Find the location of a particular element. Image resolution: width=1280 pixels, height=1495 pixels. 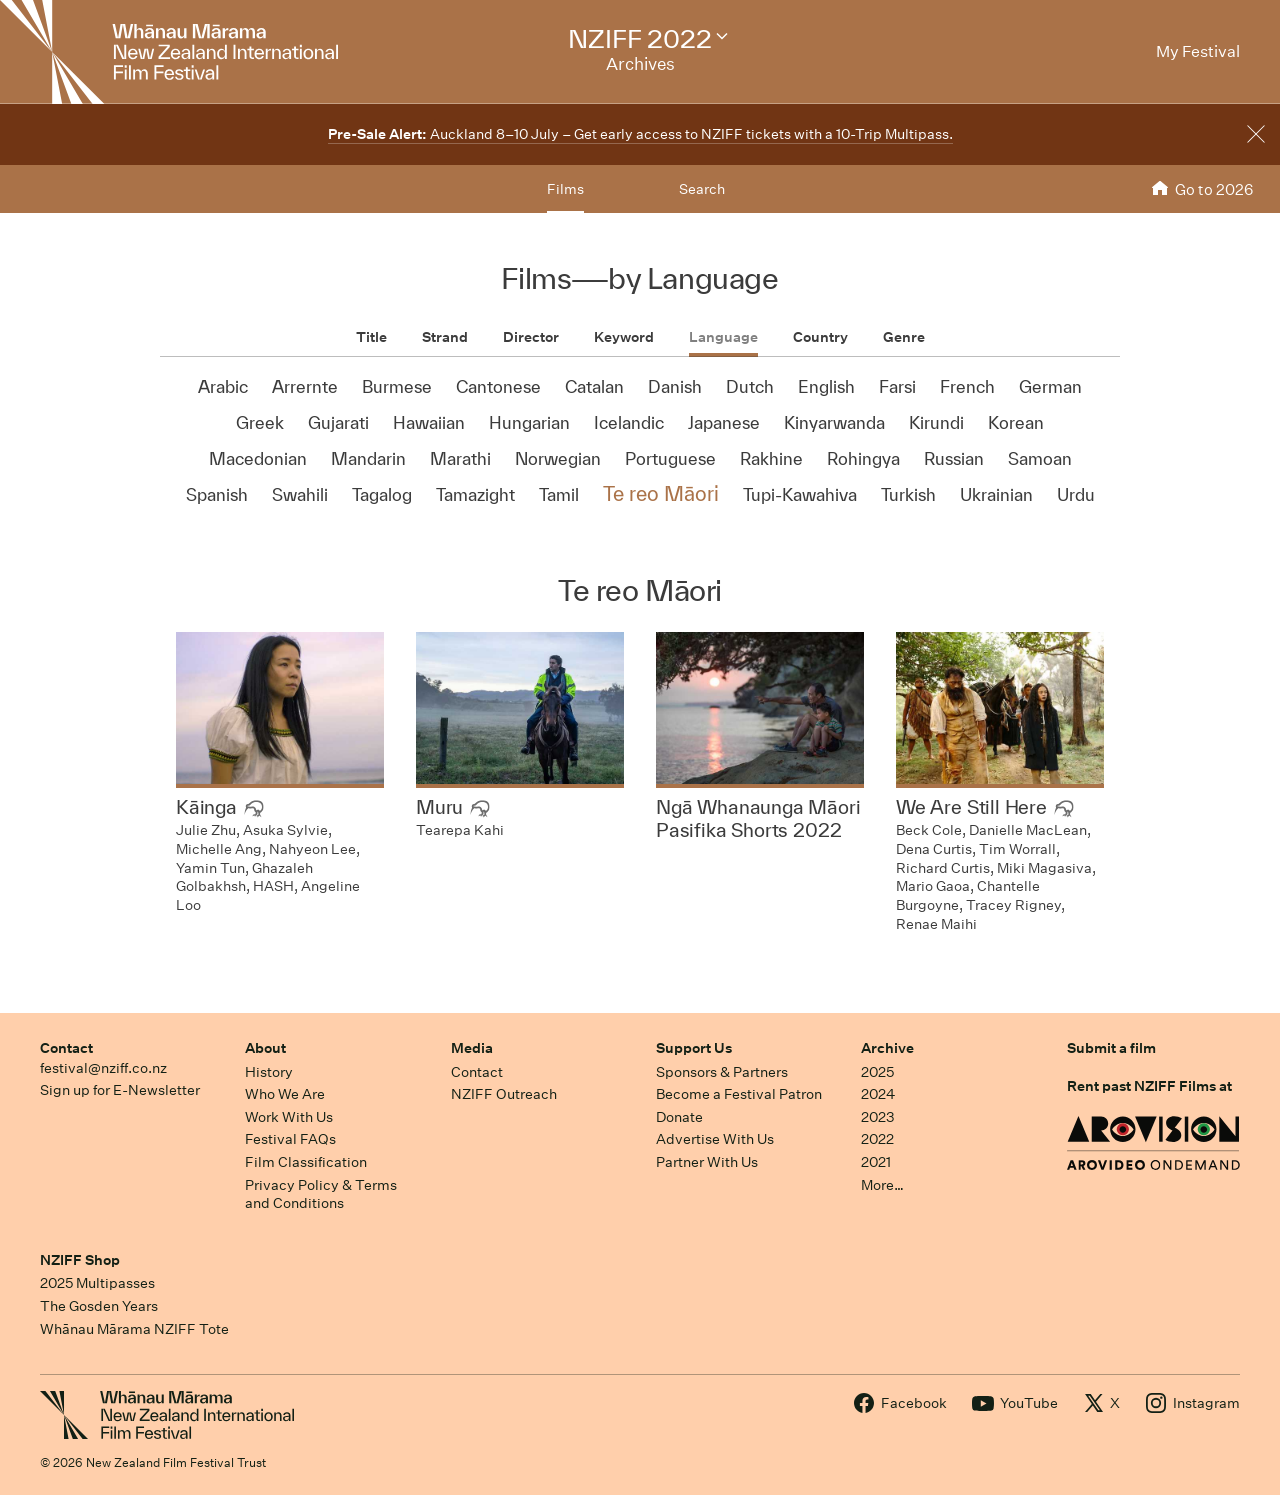

Donate is located at coordinates (679, 1117).